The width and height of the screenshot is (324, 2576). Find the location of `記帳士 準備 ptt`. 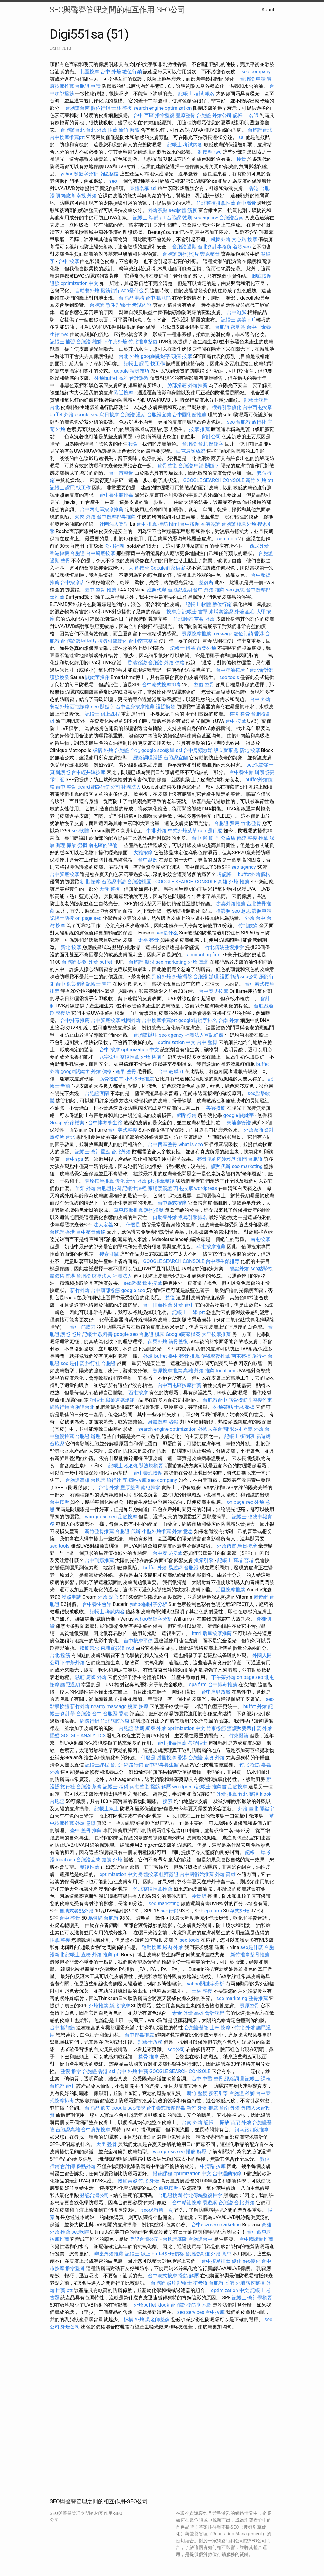

記帳士 準備 ptt is located at coordinates (149, 217).